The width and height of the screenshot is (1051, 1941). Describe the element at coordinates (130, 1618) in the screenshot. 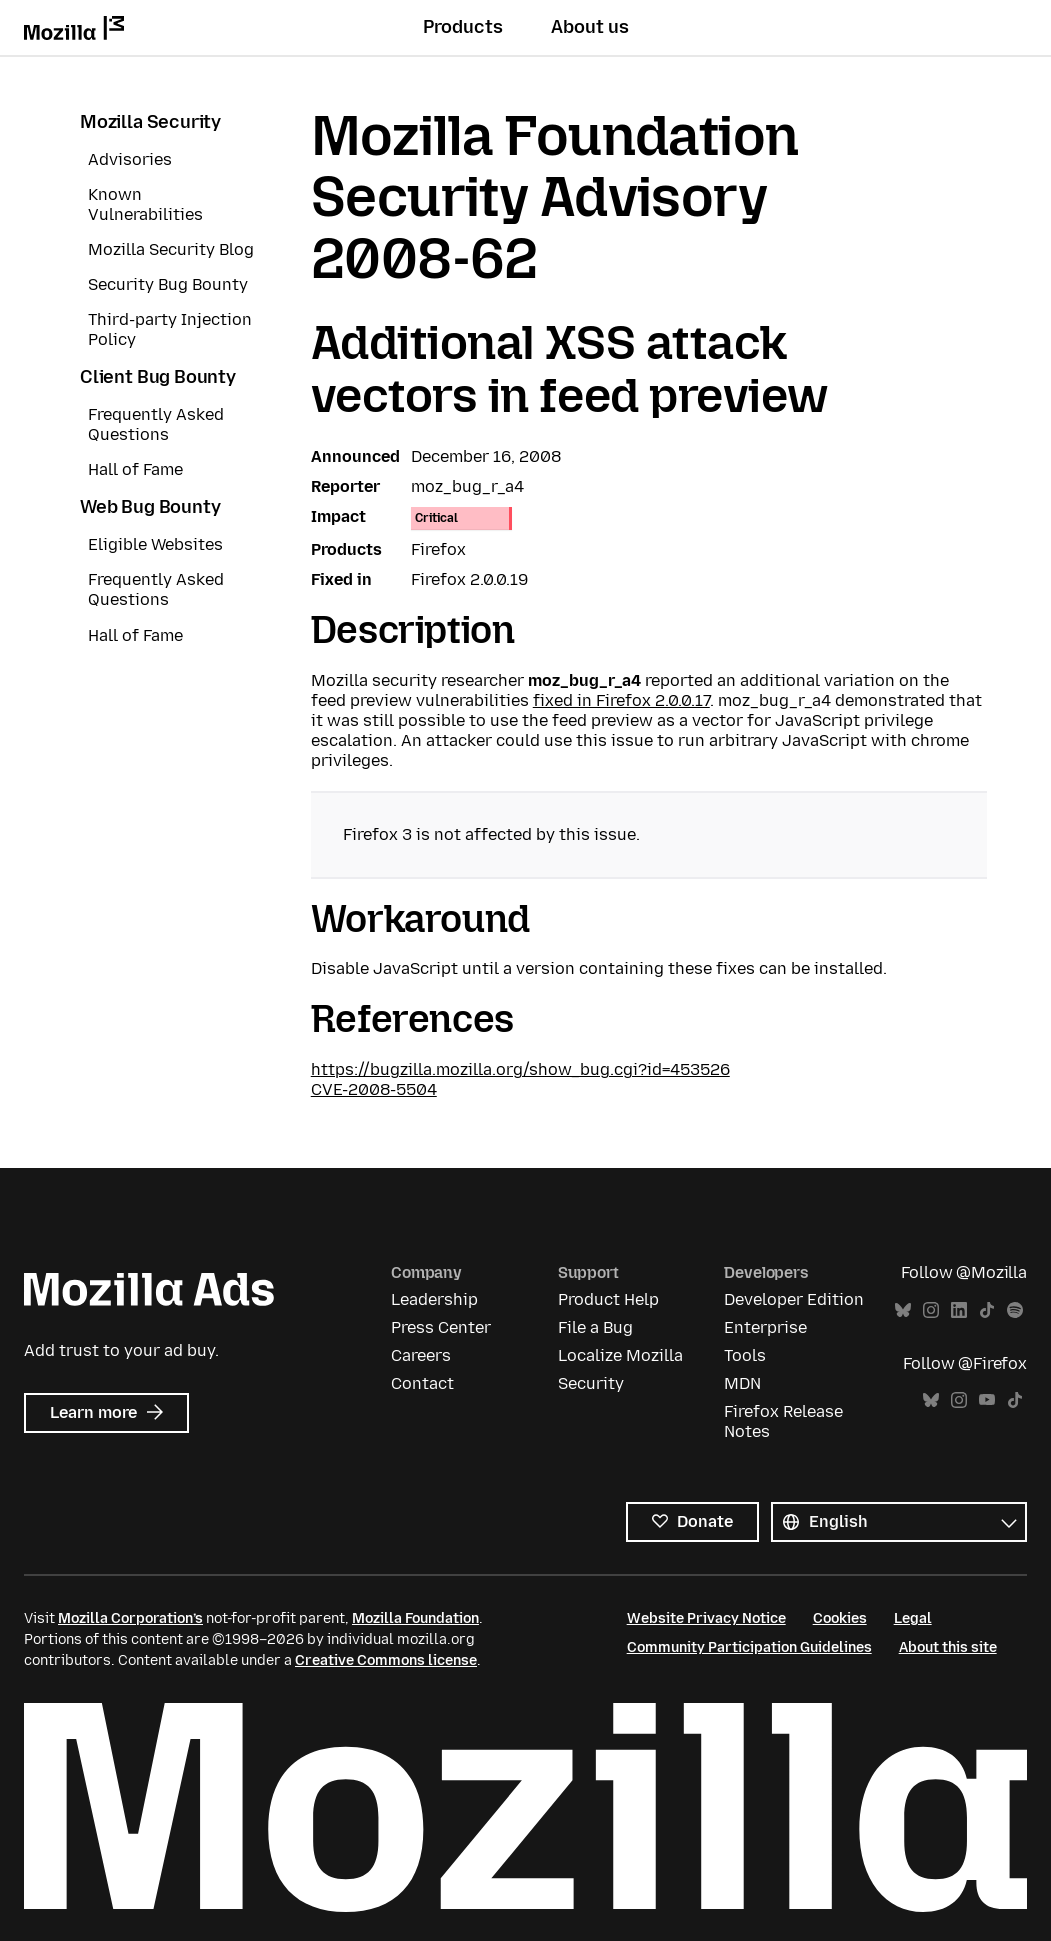

I see `Mozilla Corporation’s` at that location.